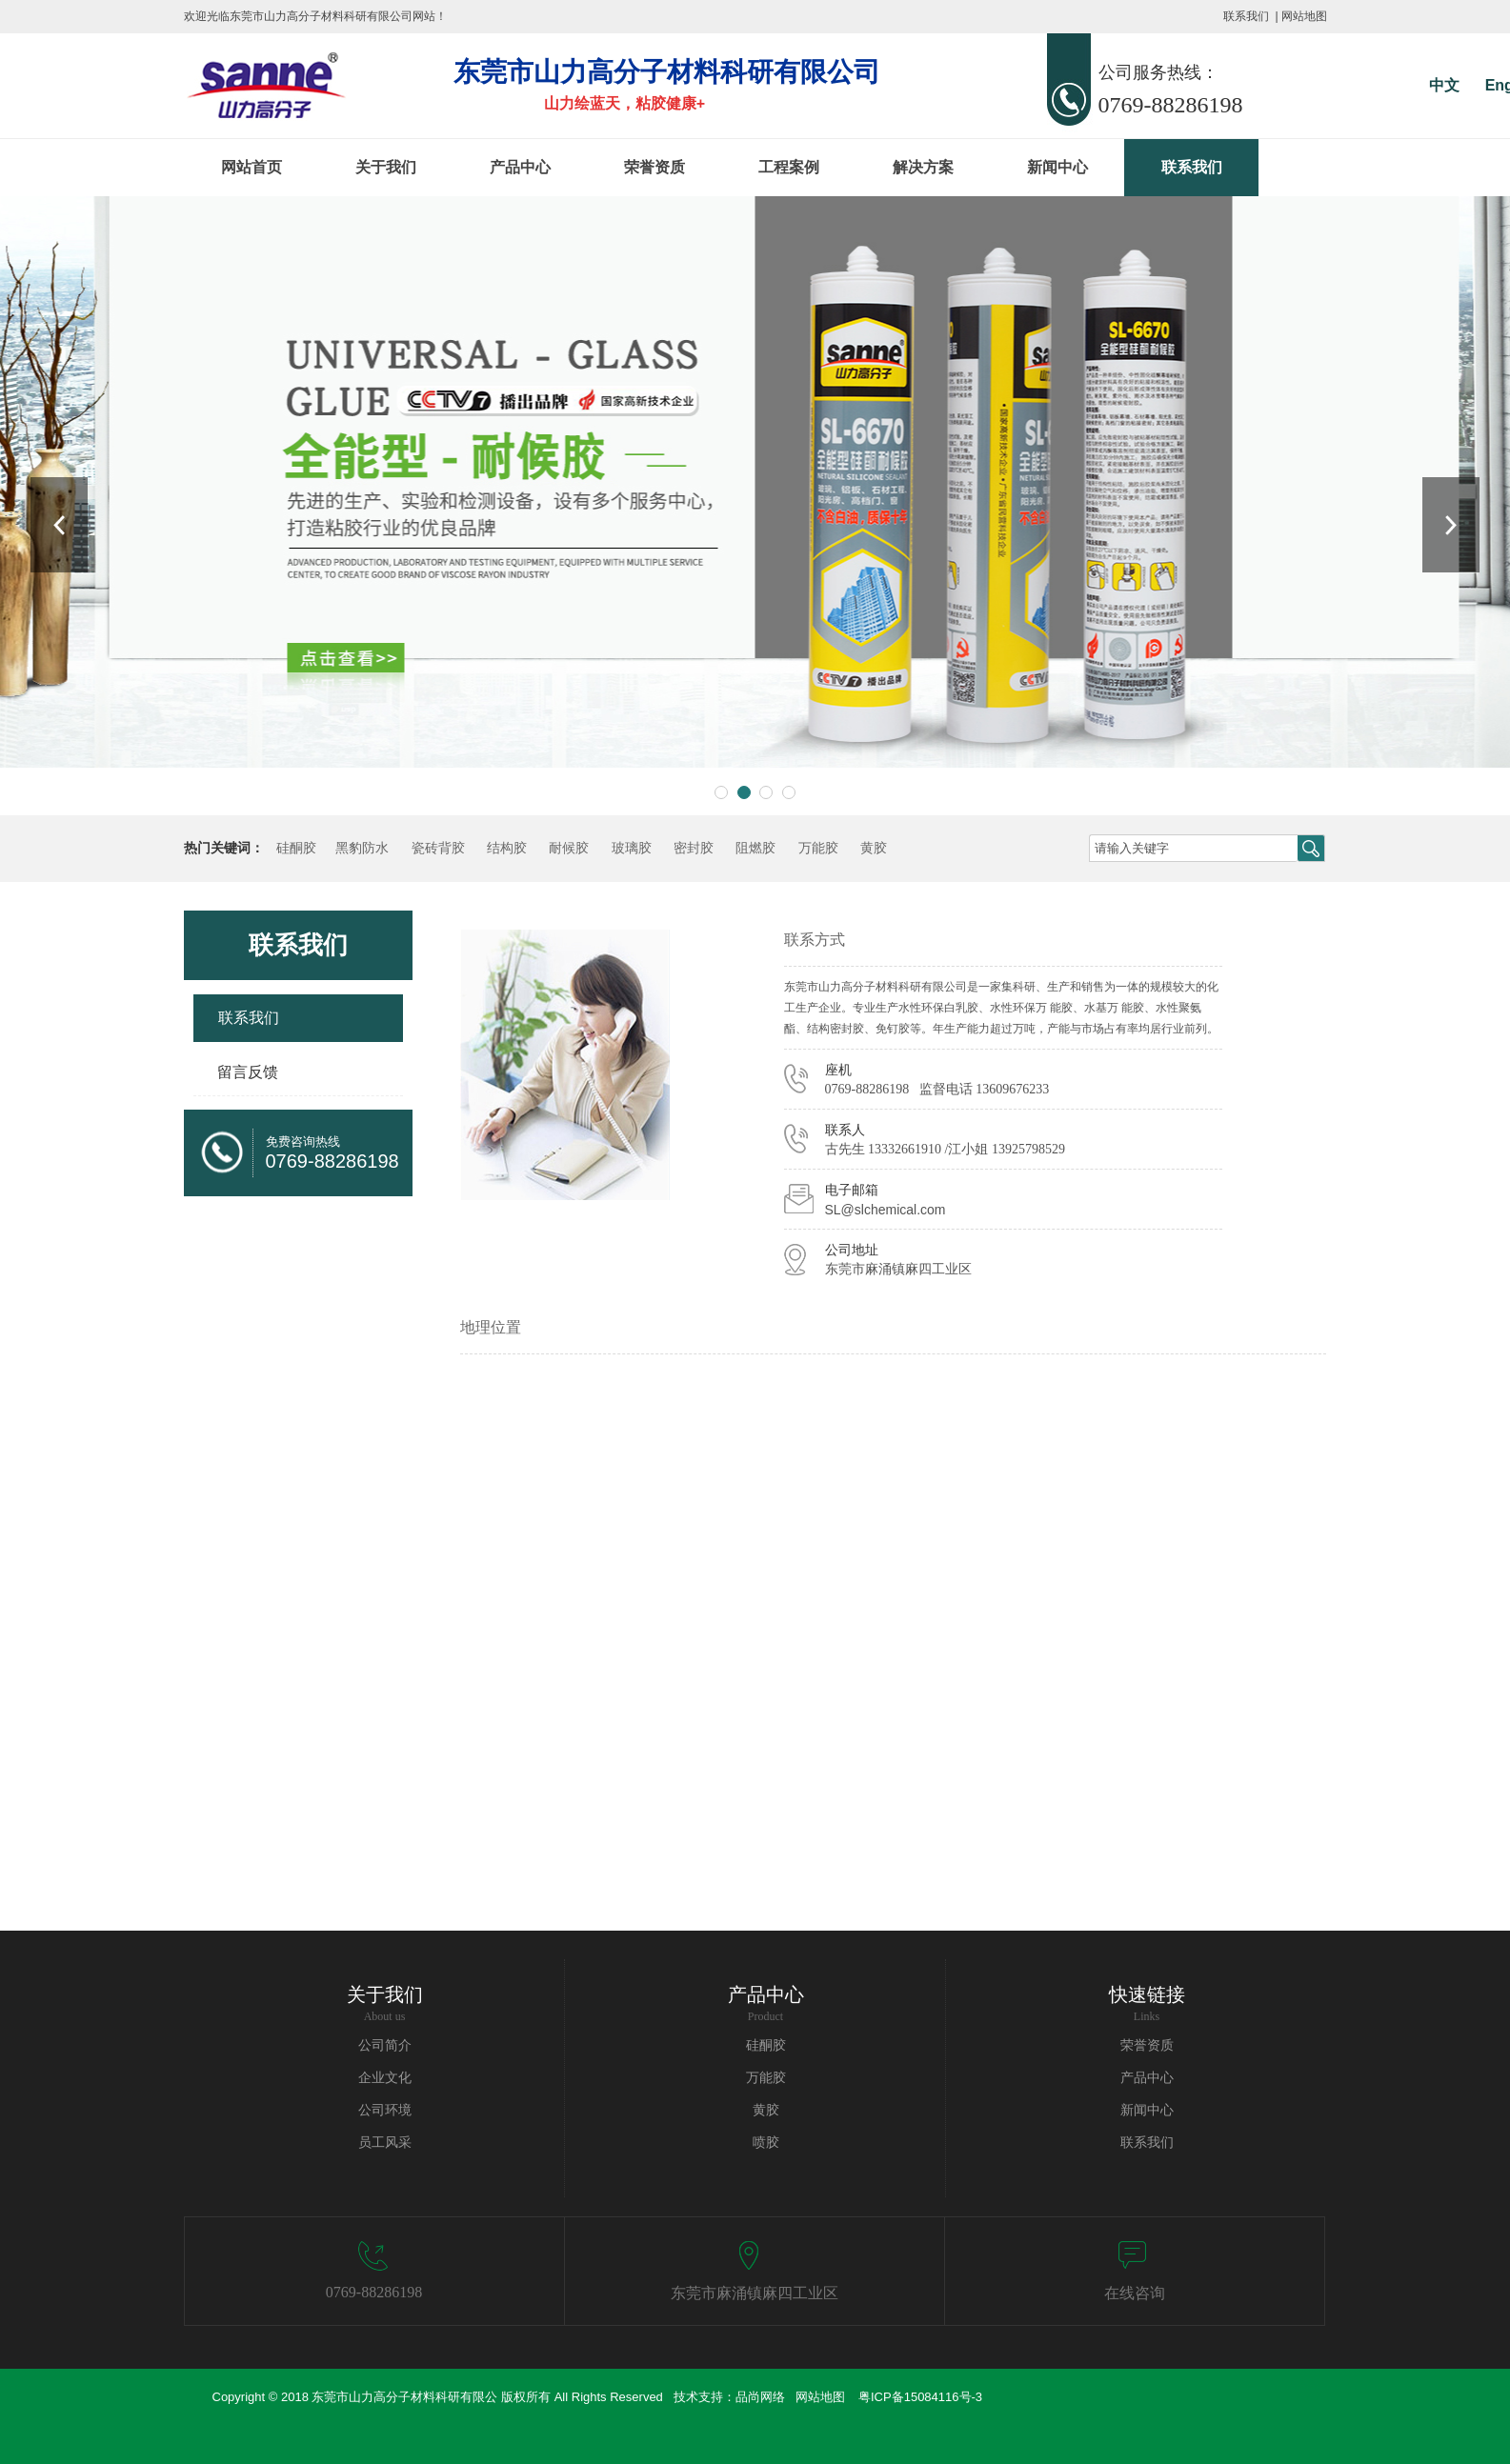 The height and width of the screenshot is (2464, 1510). I want to click on 瓷砖背胶, so click(438, 848).